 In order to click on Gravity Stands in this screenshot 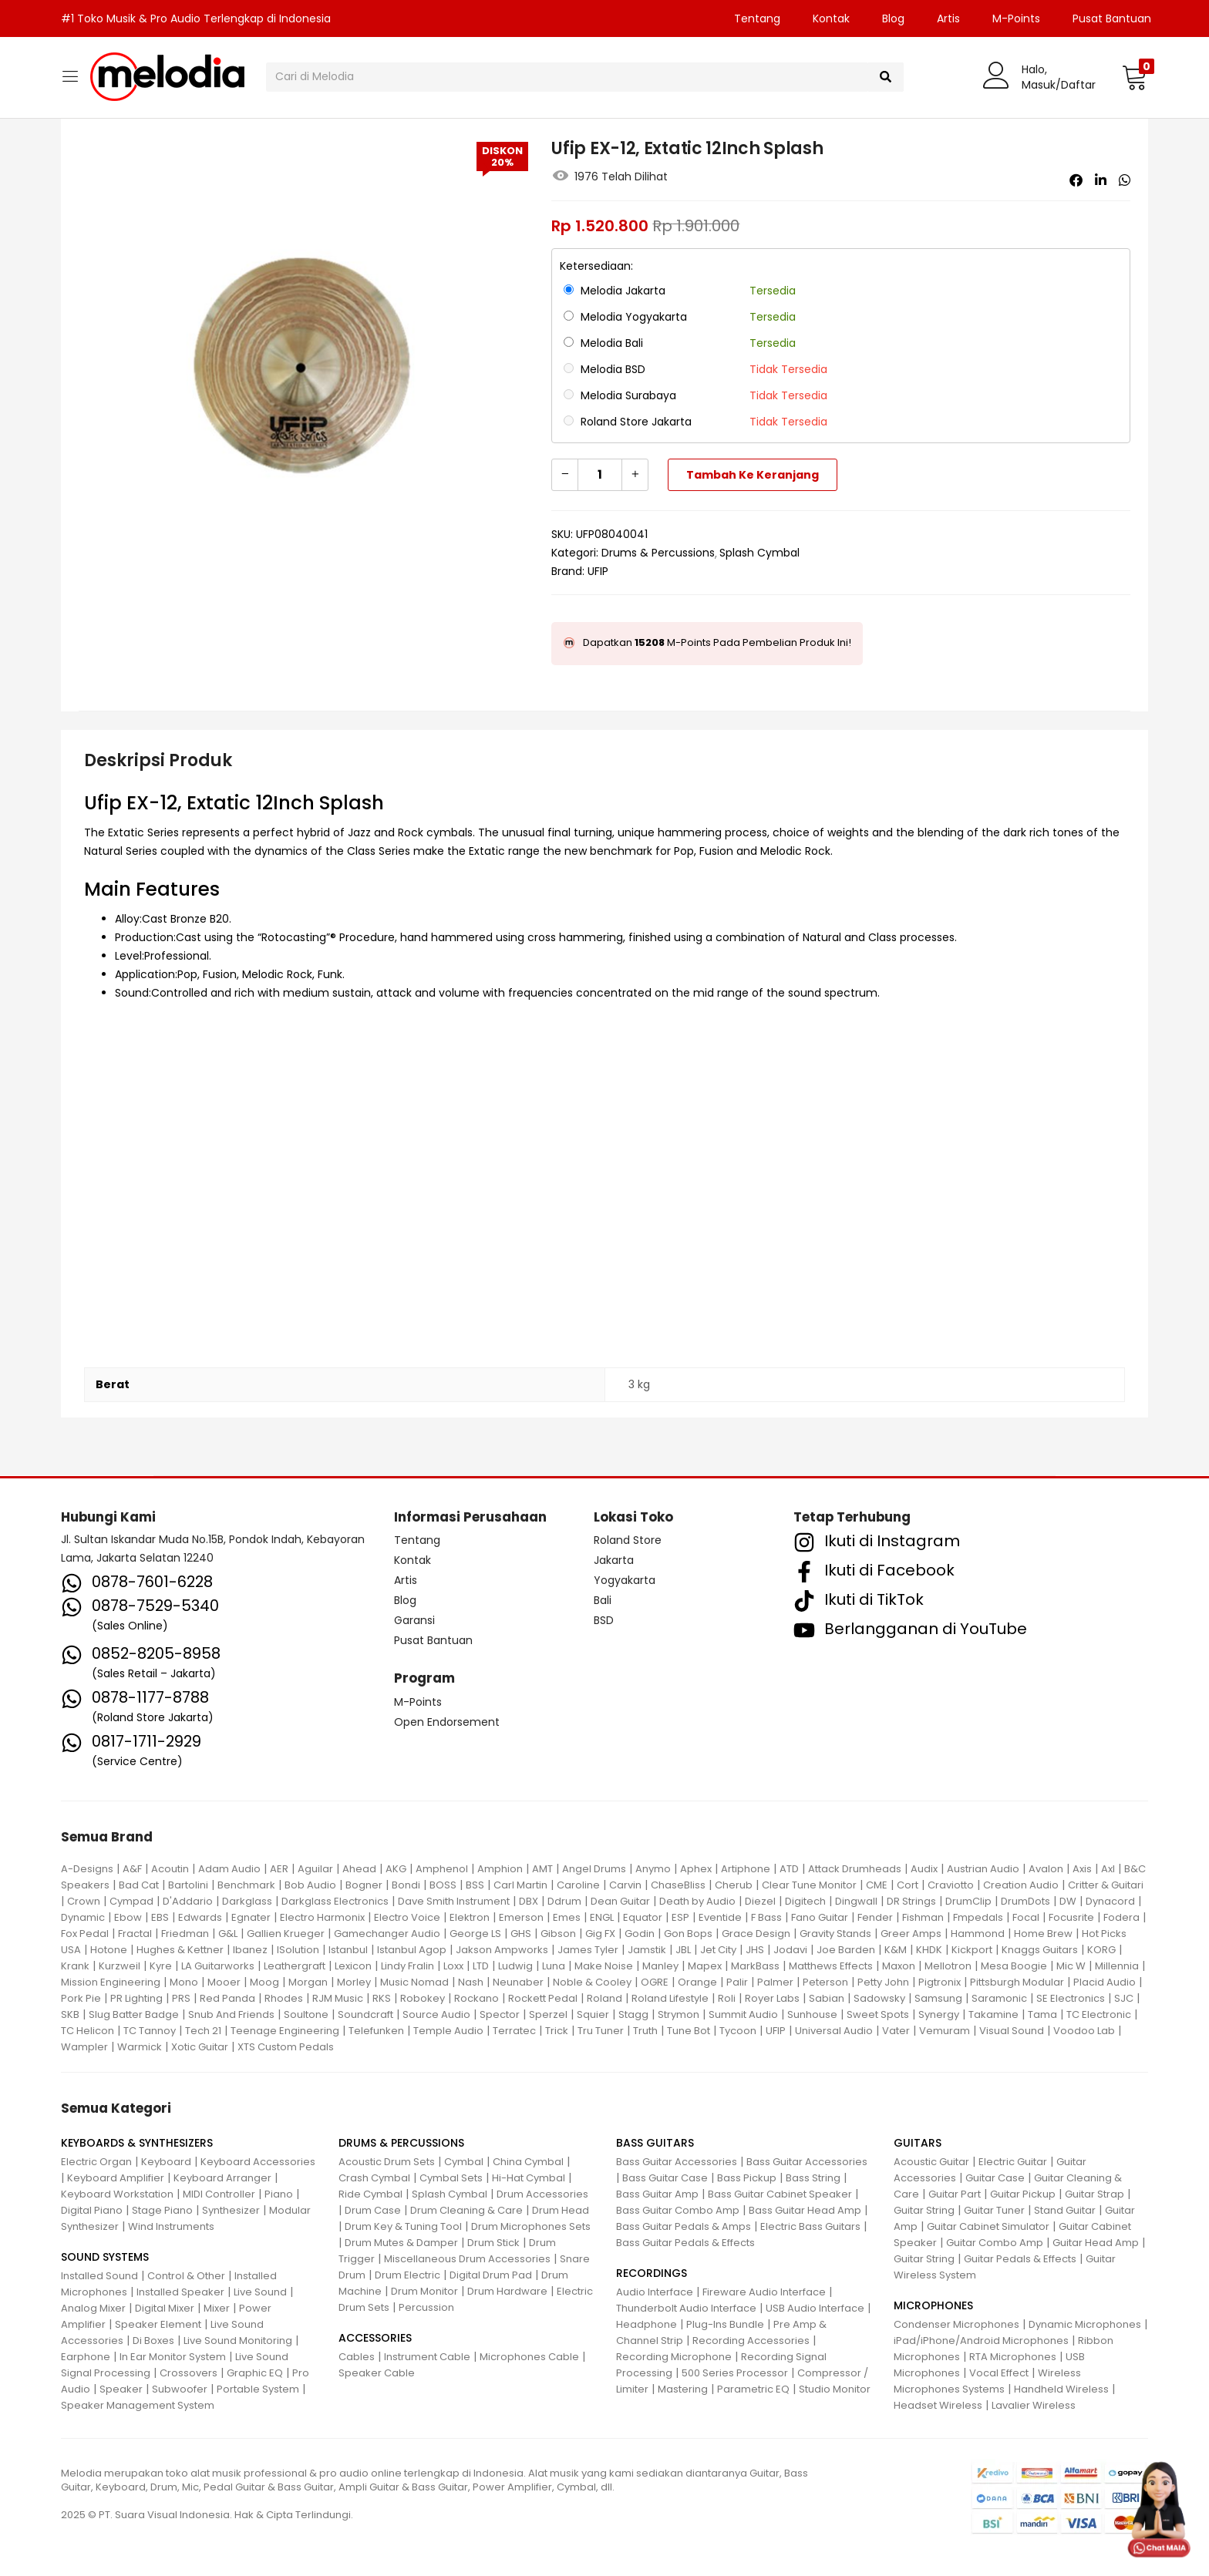, I will do `click(835, 1933)`.